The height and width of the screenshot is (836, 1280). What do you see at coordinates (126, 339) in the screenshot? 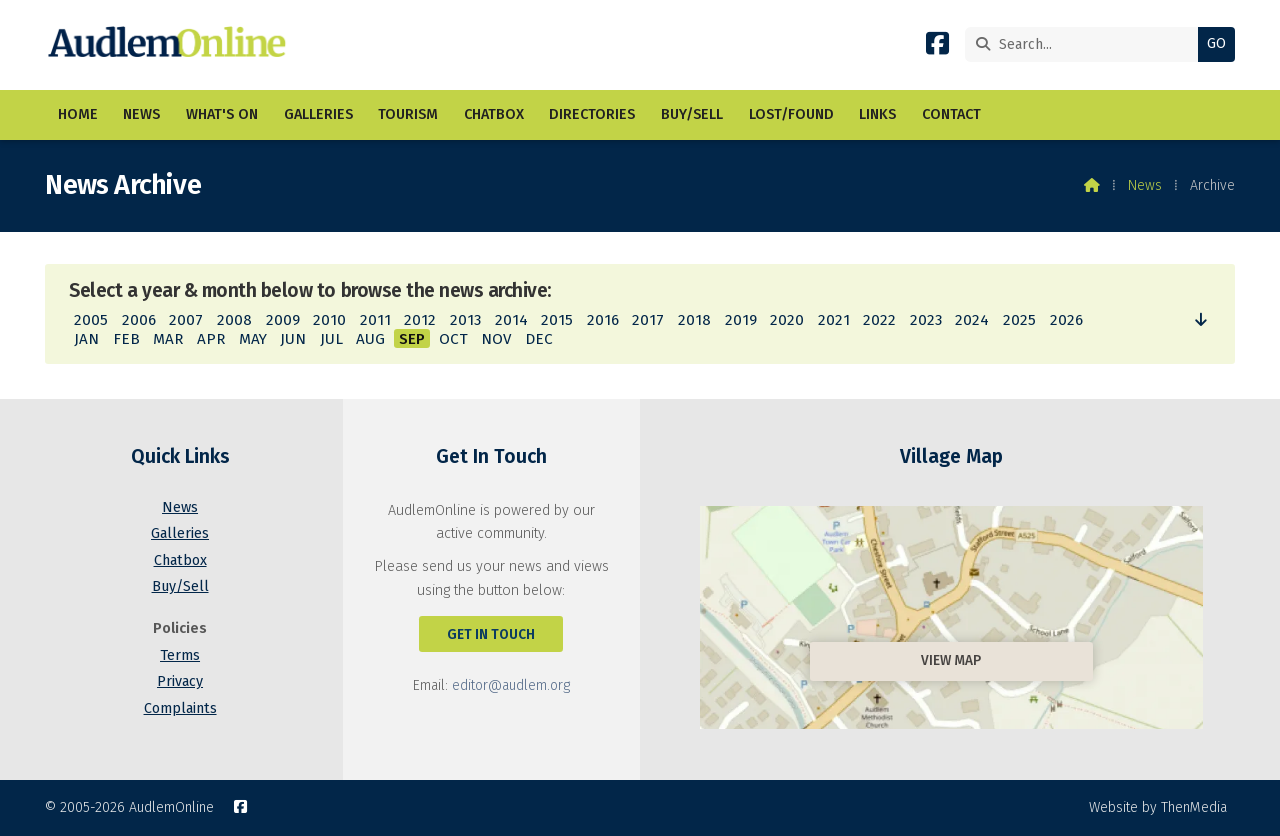
I see `FEB` at bounding box center [126, 339].